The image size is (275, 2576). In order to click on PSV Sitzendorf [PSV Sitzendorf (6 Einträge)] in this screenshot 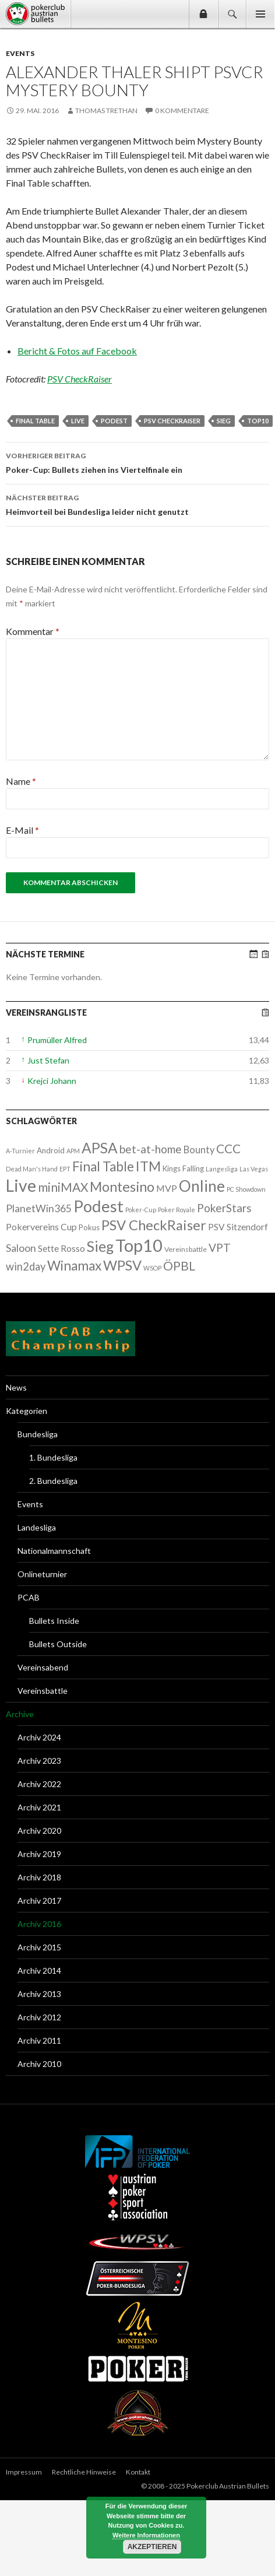, I will do `click(238, 1227)`.